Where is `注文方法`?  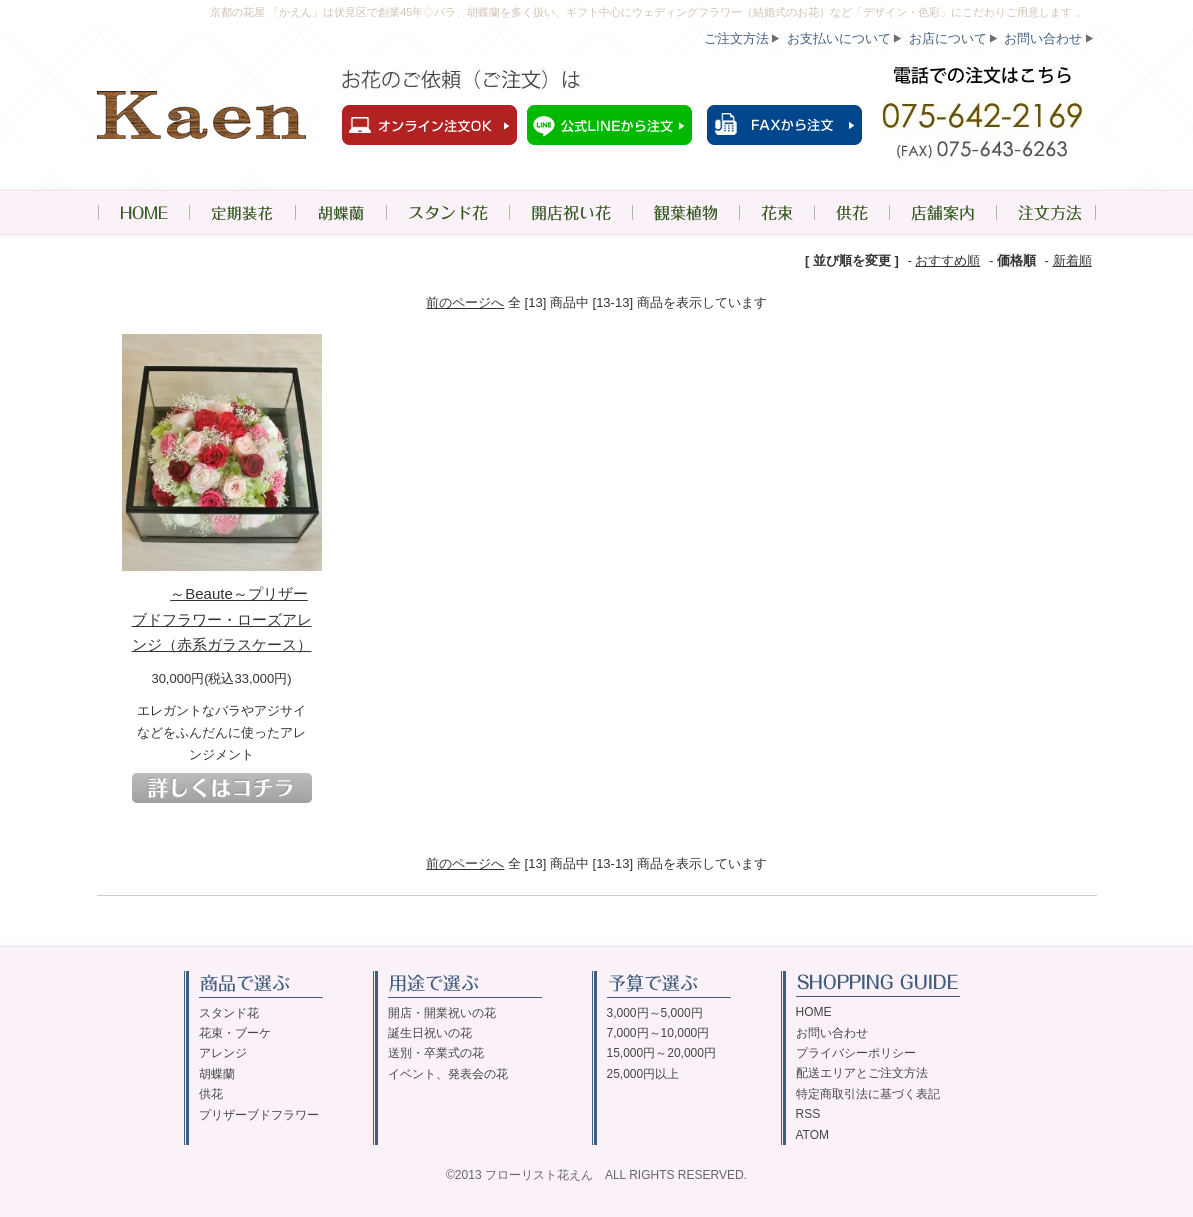 注文方法 is located at coordinates (1046, 212).